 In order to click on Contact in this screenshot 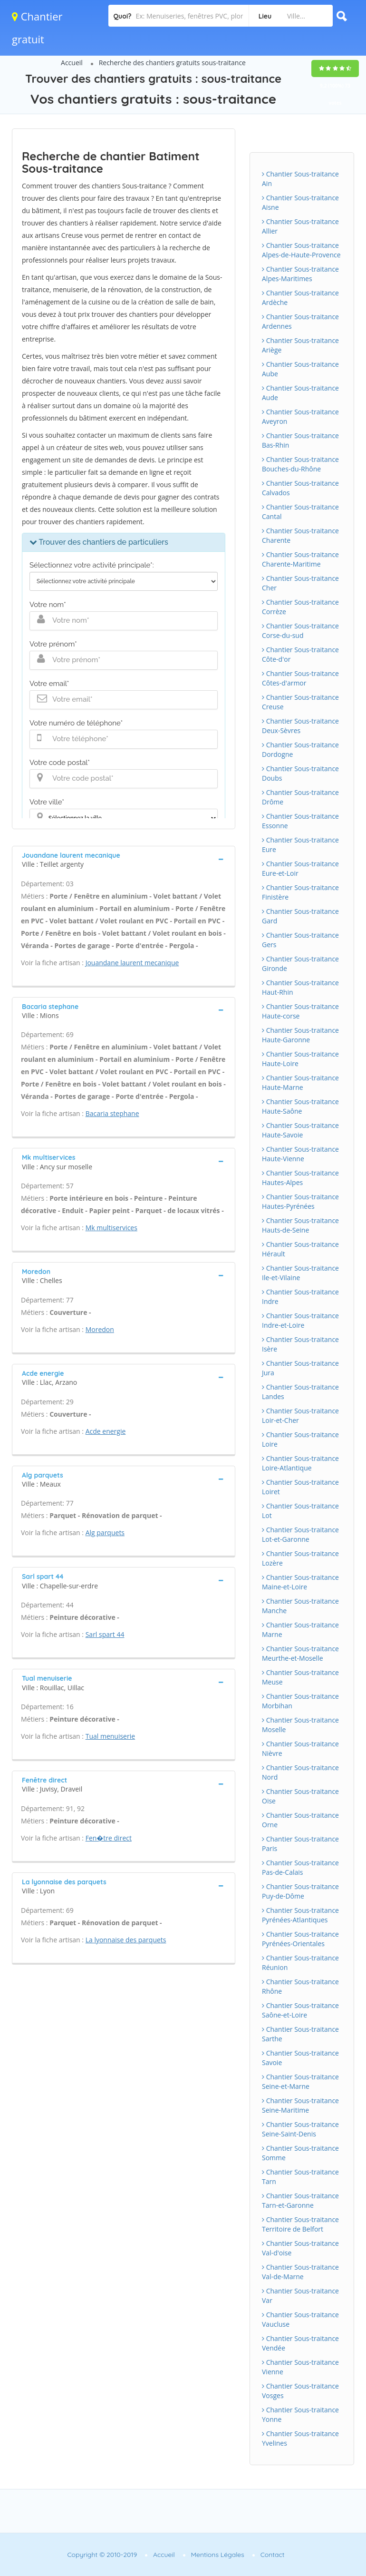, I will do `click(272, 2554)`.